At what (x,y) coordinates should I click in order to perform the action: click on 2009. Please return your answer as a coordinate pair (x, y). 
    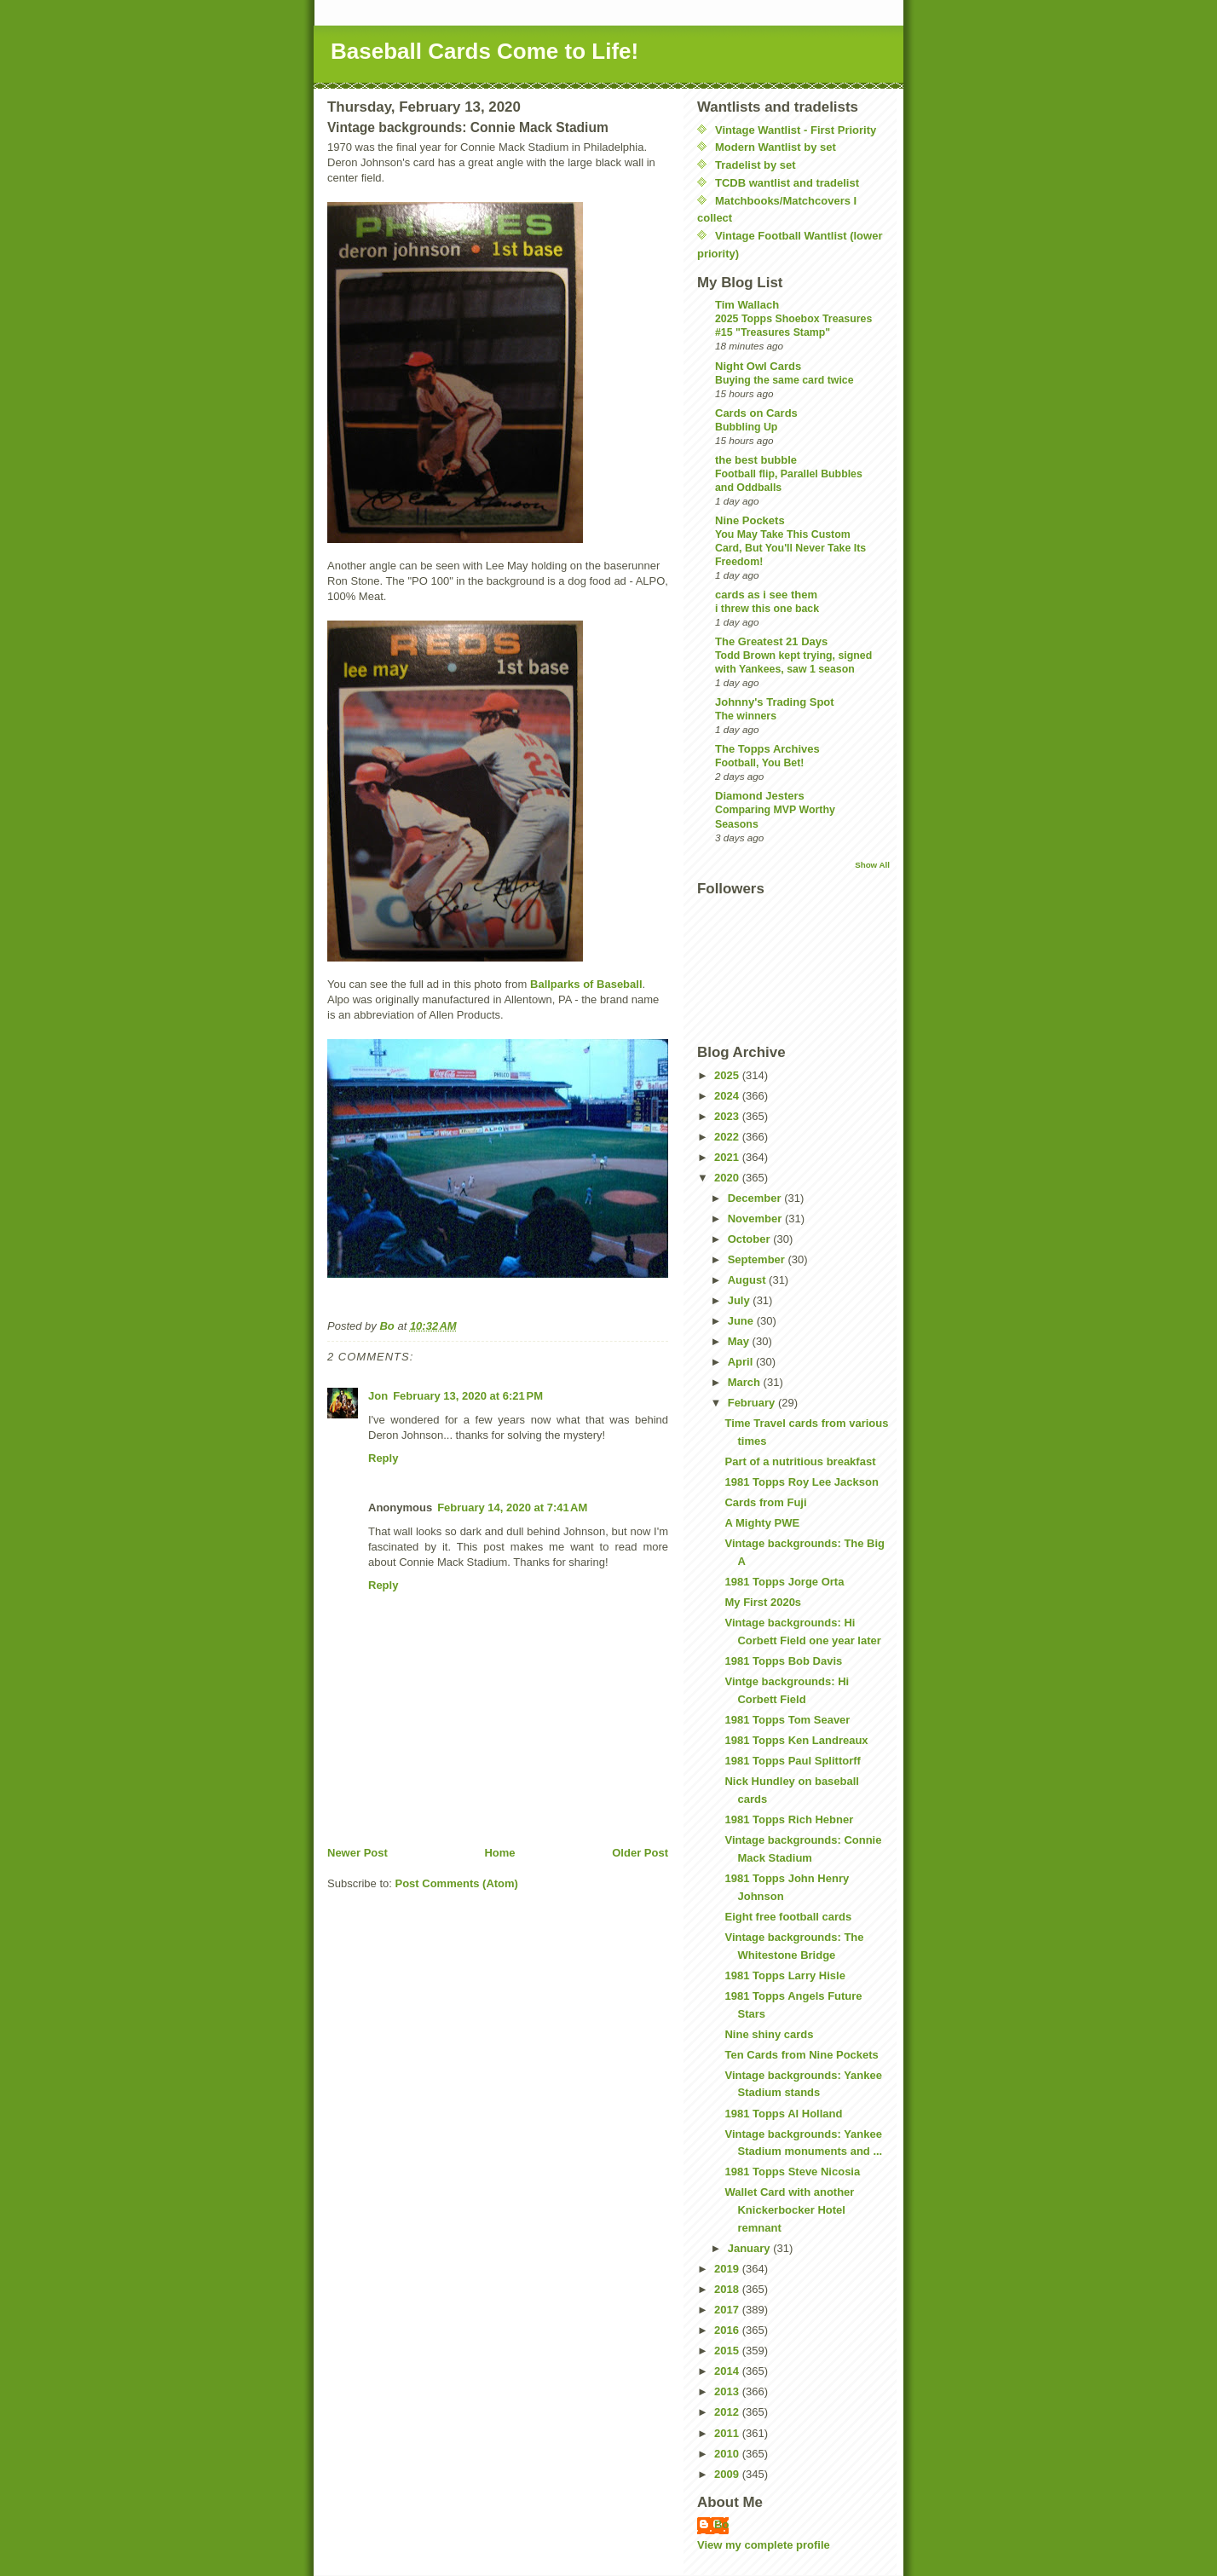
    Looking at the image, I should click on (728, 2474).